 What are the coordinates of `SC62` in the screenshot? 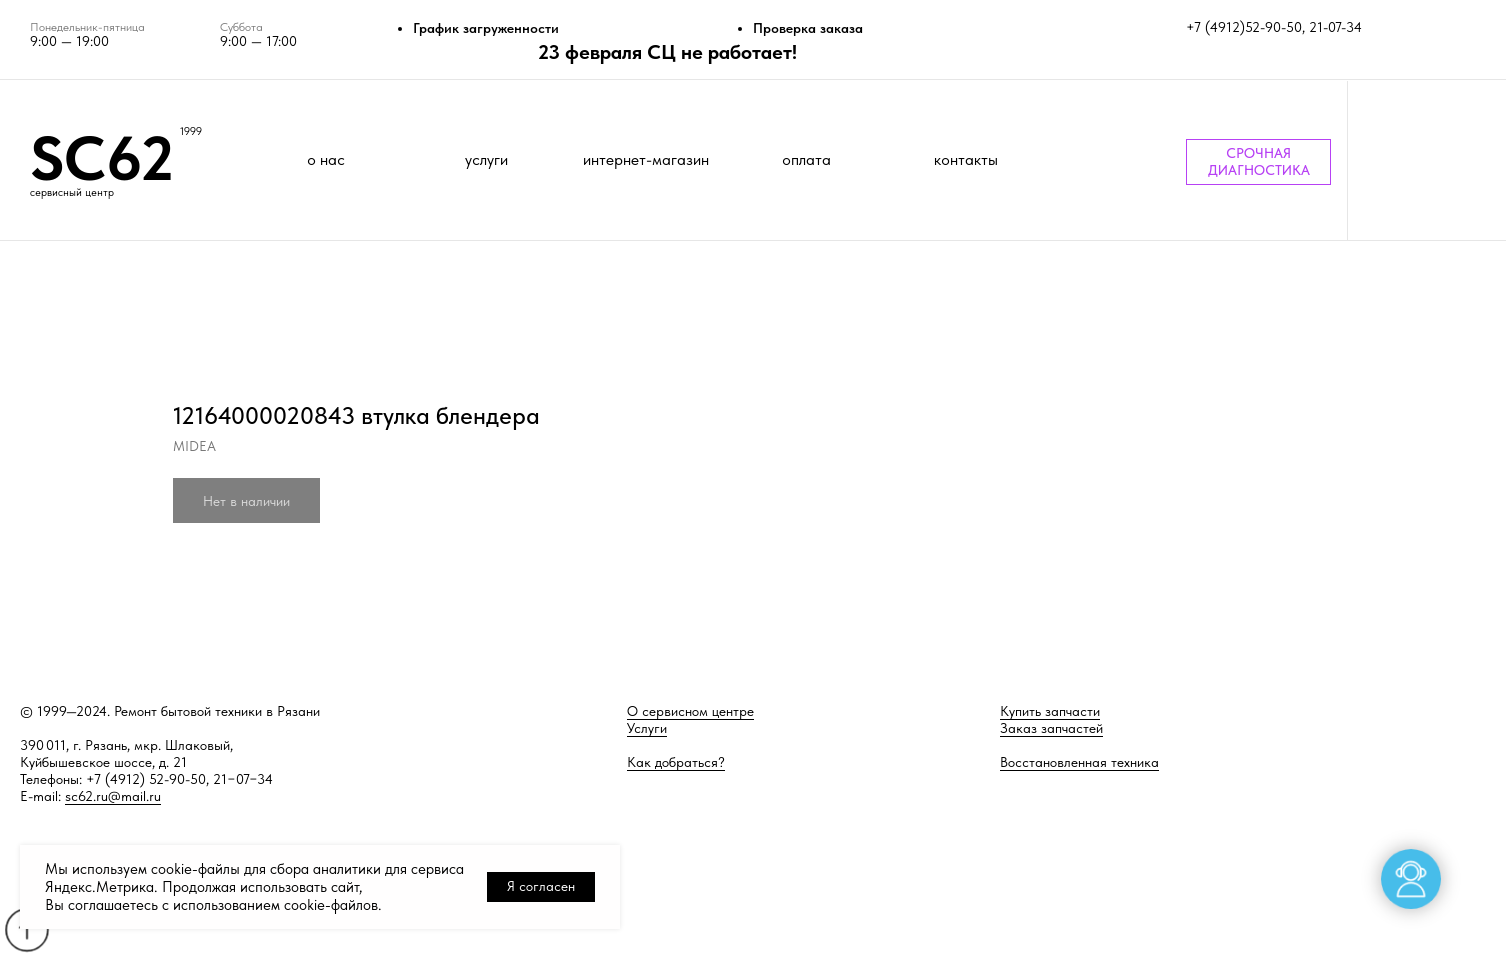 It's located at (102, 158).